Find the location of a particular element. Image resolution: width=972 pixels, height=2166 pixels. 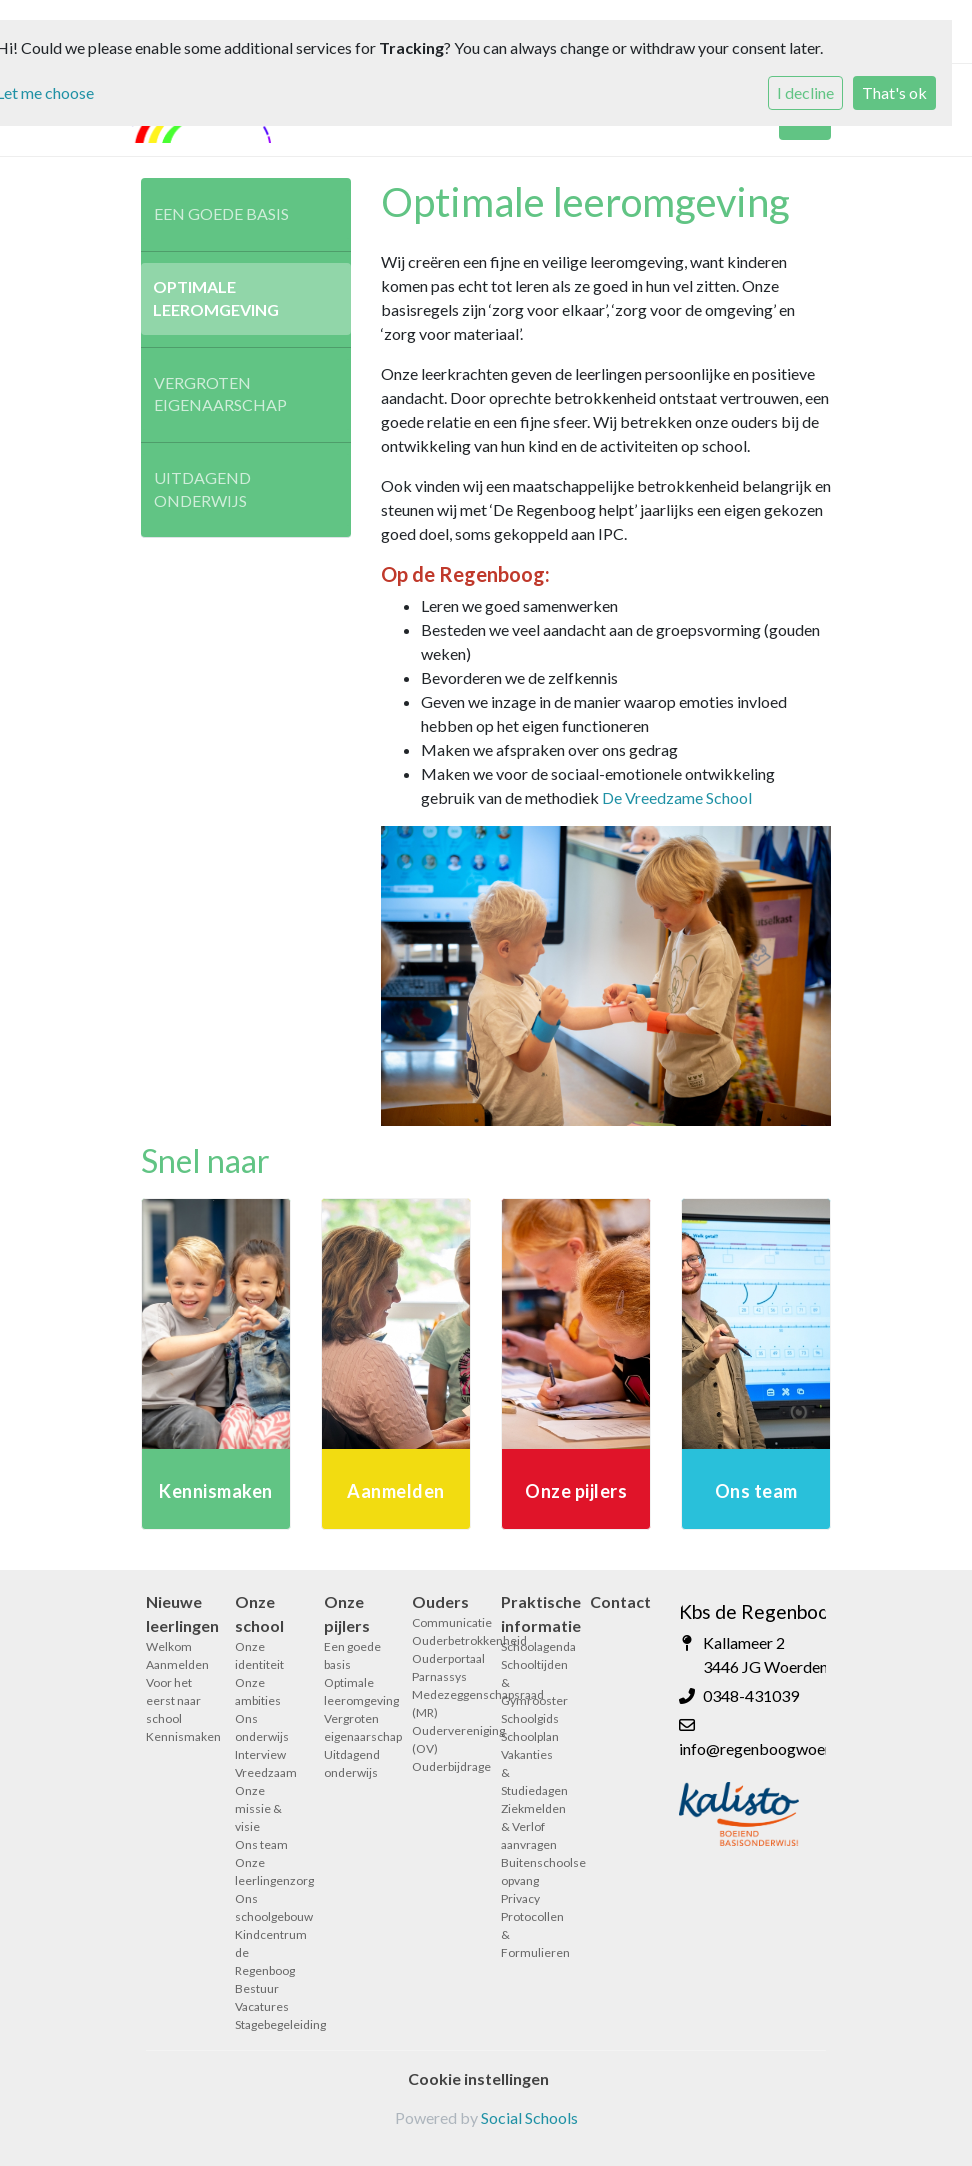

Welkom is located at coordinates (169, 1646).